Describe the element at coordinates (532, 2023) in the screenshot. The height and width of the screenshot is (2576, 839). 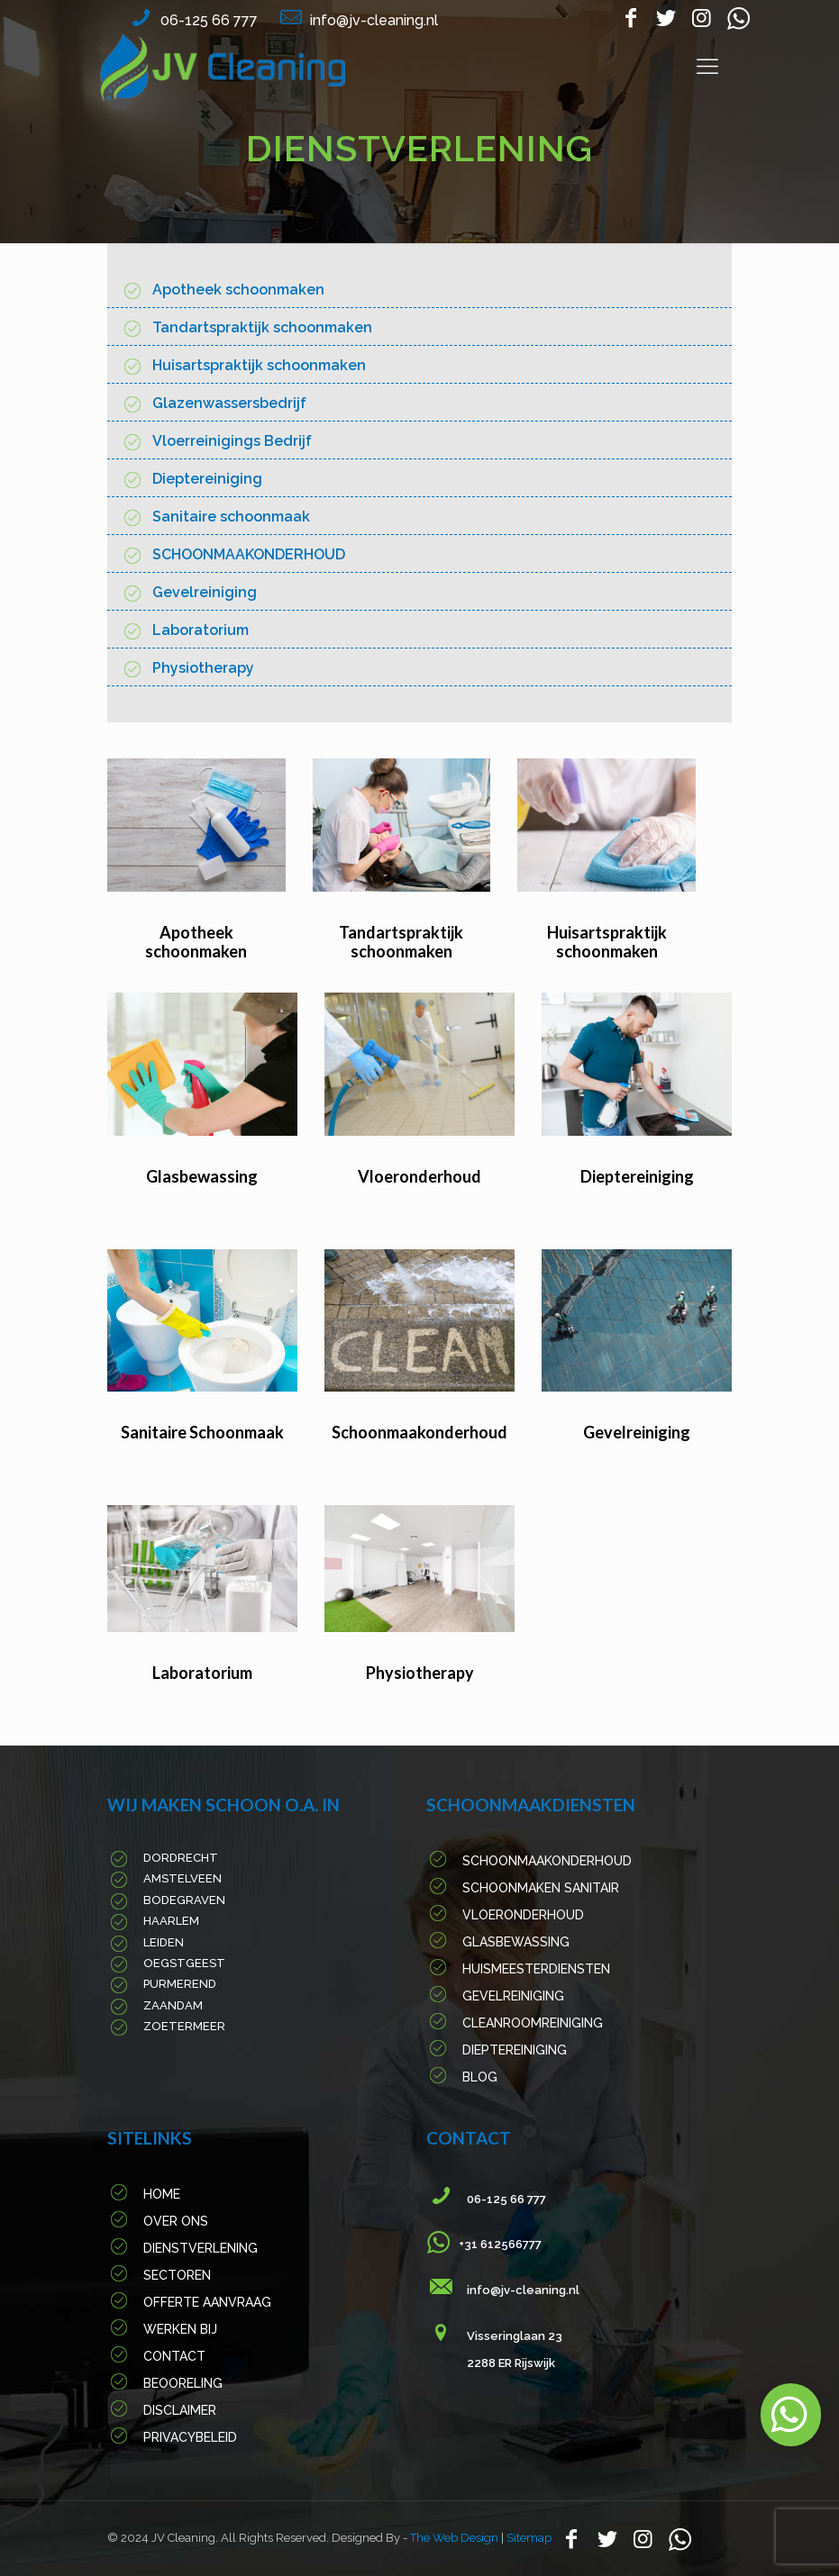
I see `Cleanroomreiniging` at that location.